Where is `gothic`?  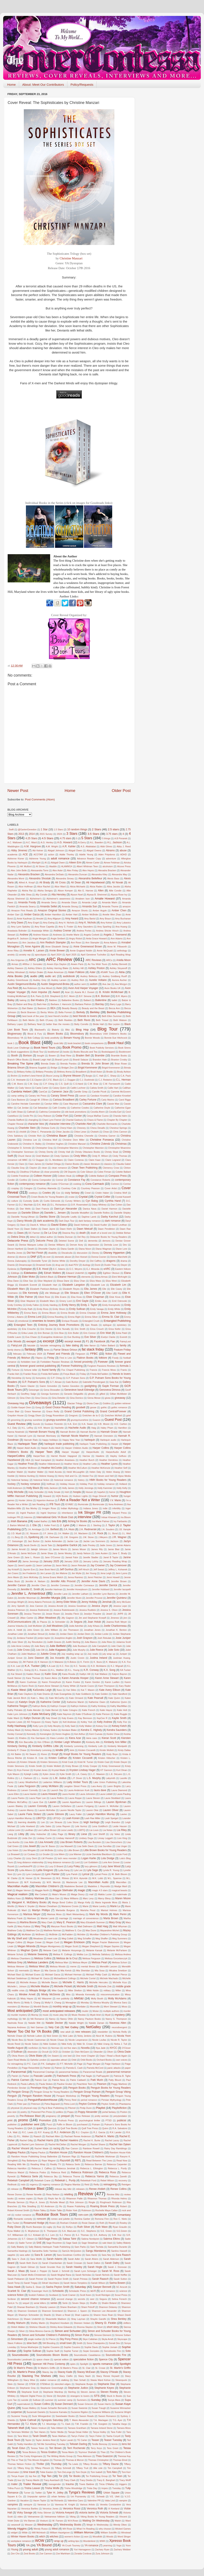
gothic is located at coordinates (104, 1407).